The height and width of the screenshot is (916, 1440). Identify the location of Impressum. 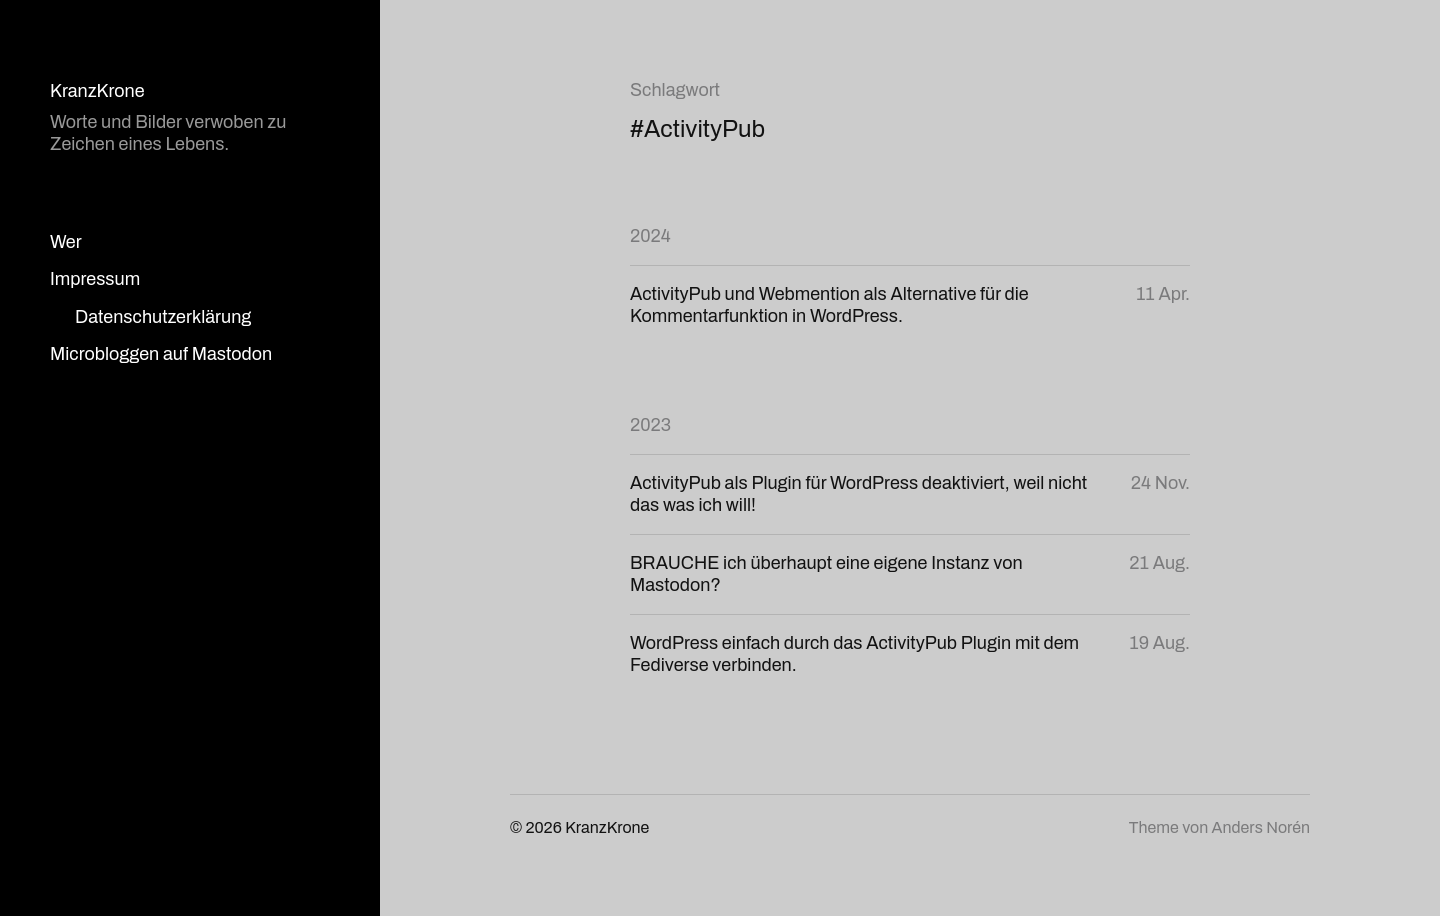
(95, 279).